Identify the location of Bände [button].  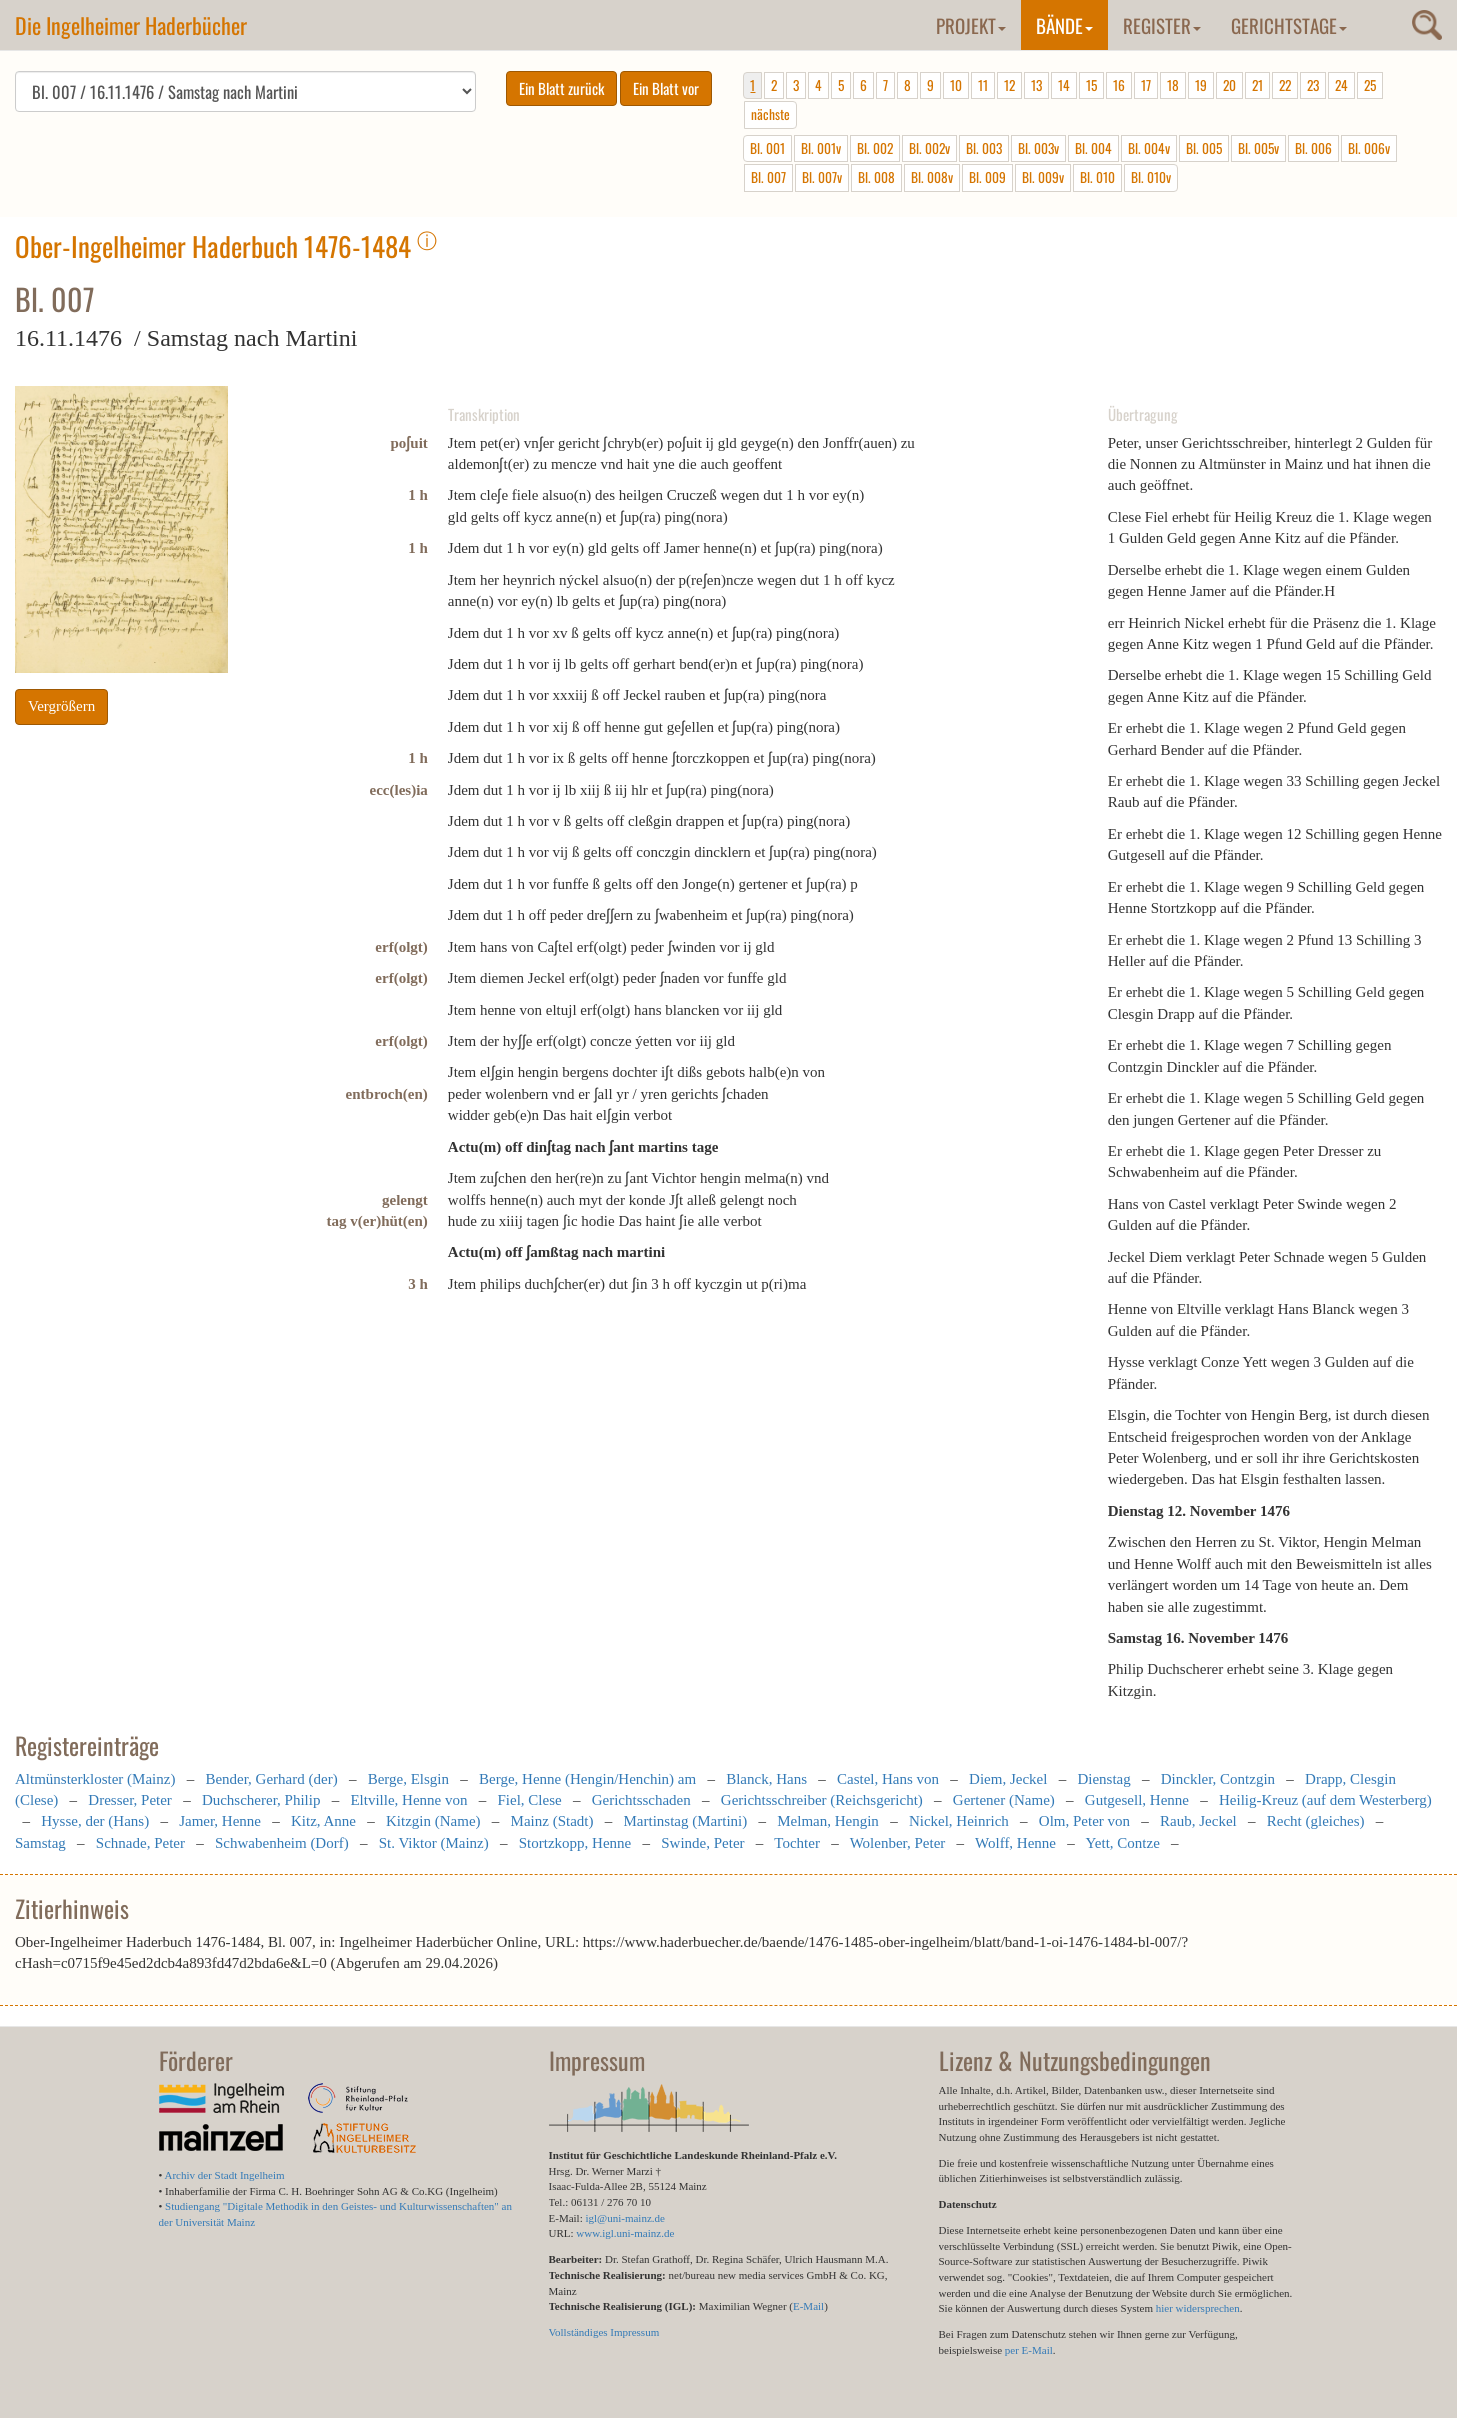
(1064, 25).